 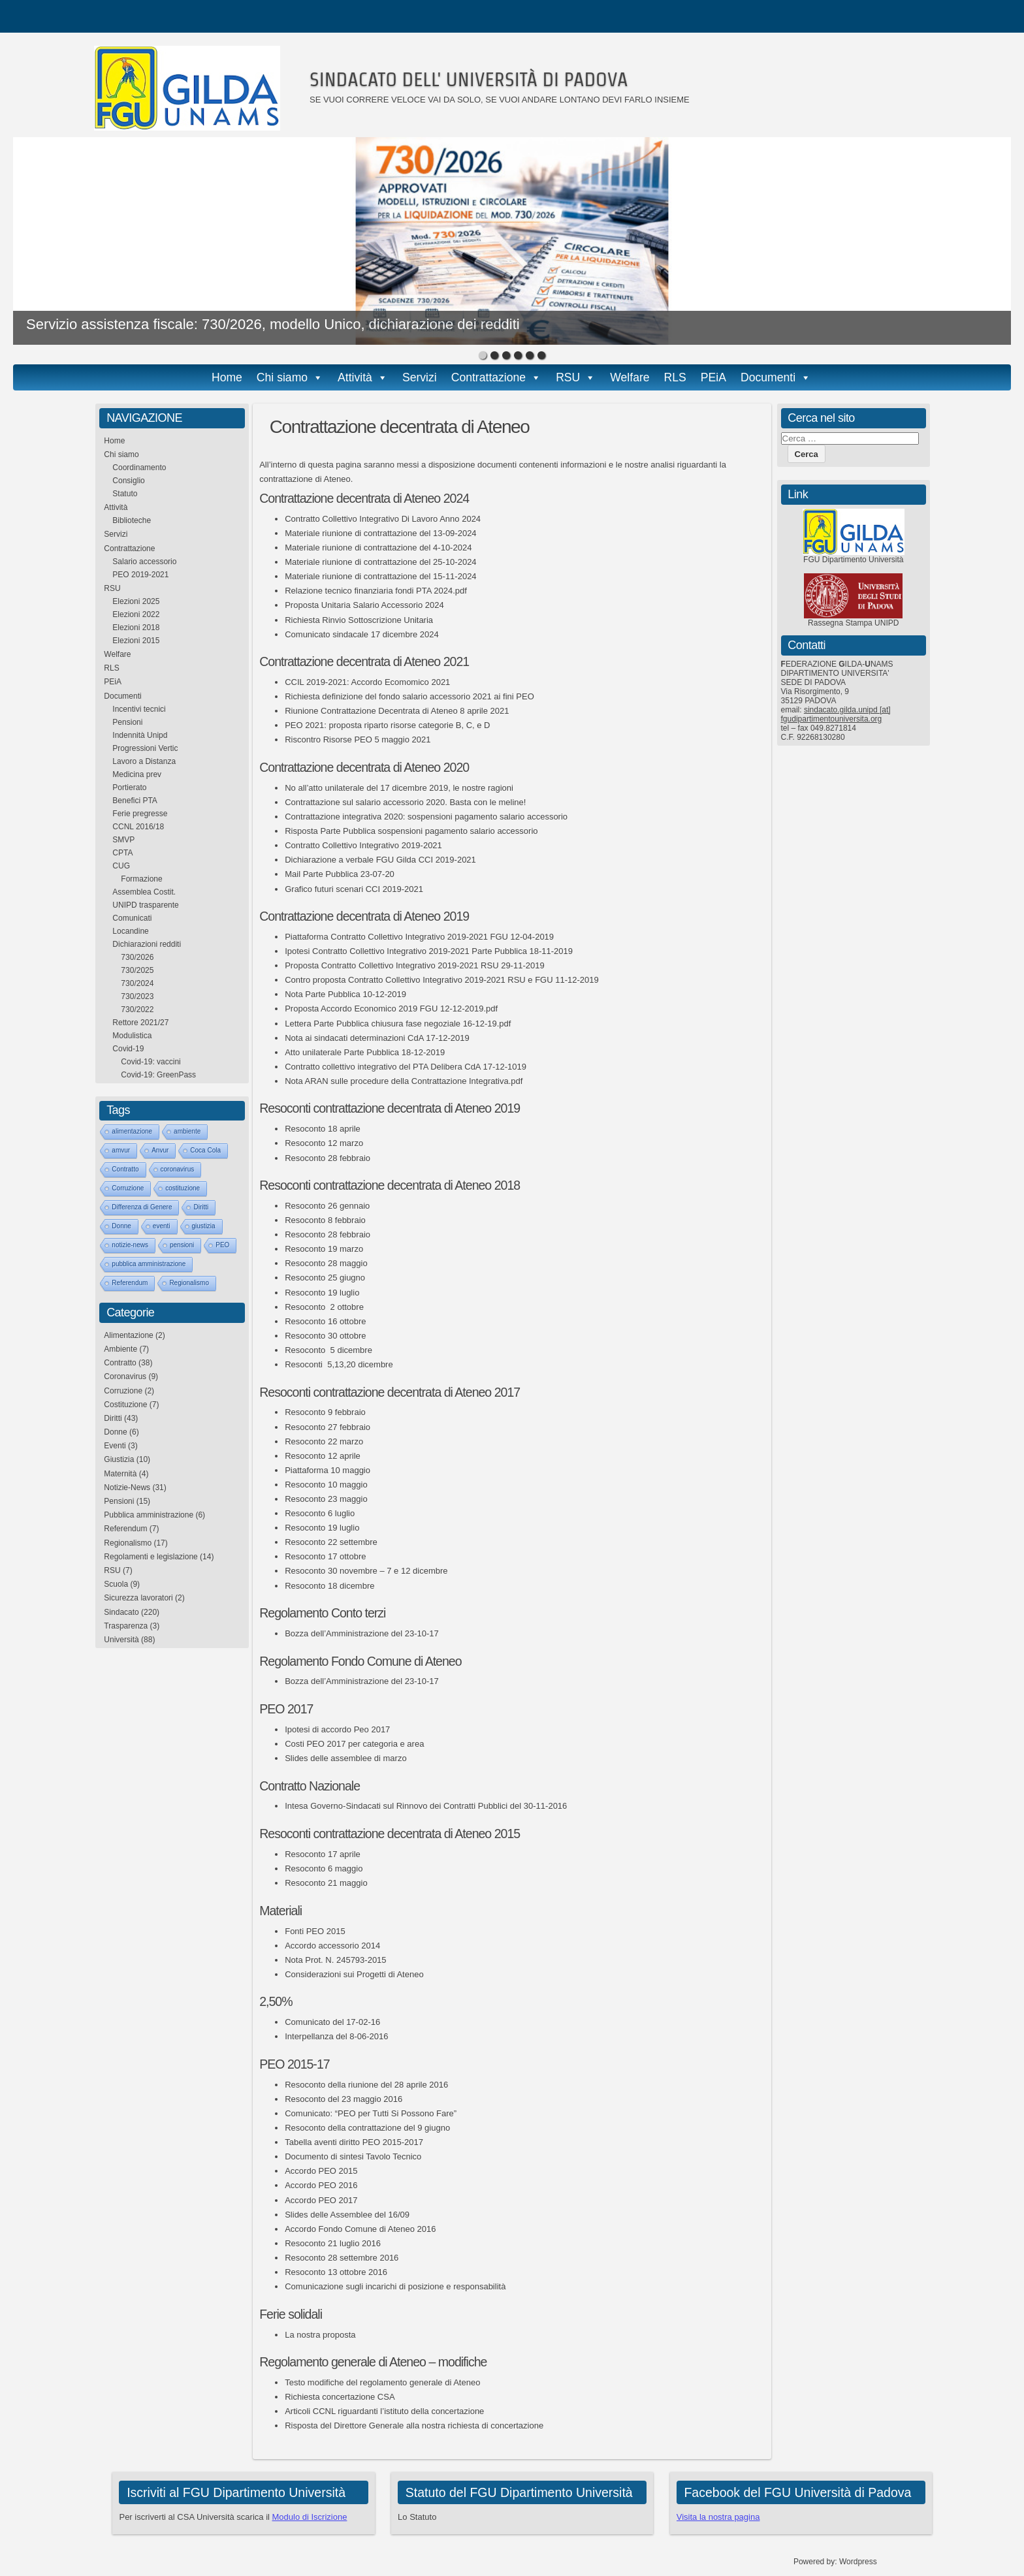 I want to click on Rassegna Stampa UNIPD, so click(x=853, y=623).